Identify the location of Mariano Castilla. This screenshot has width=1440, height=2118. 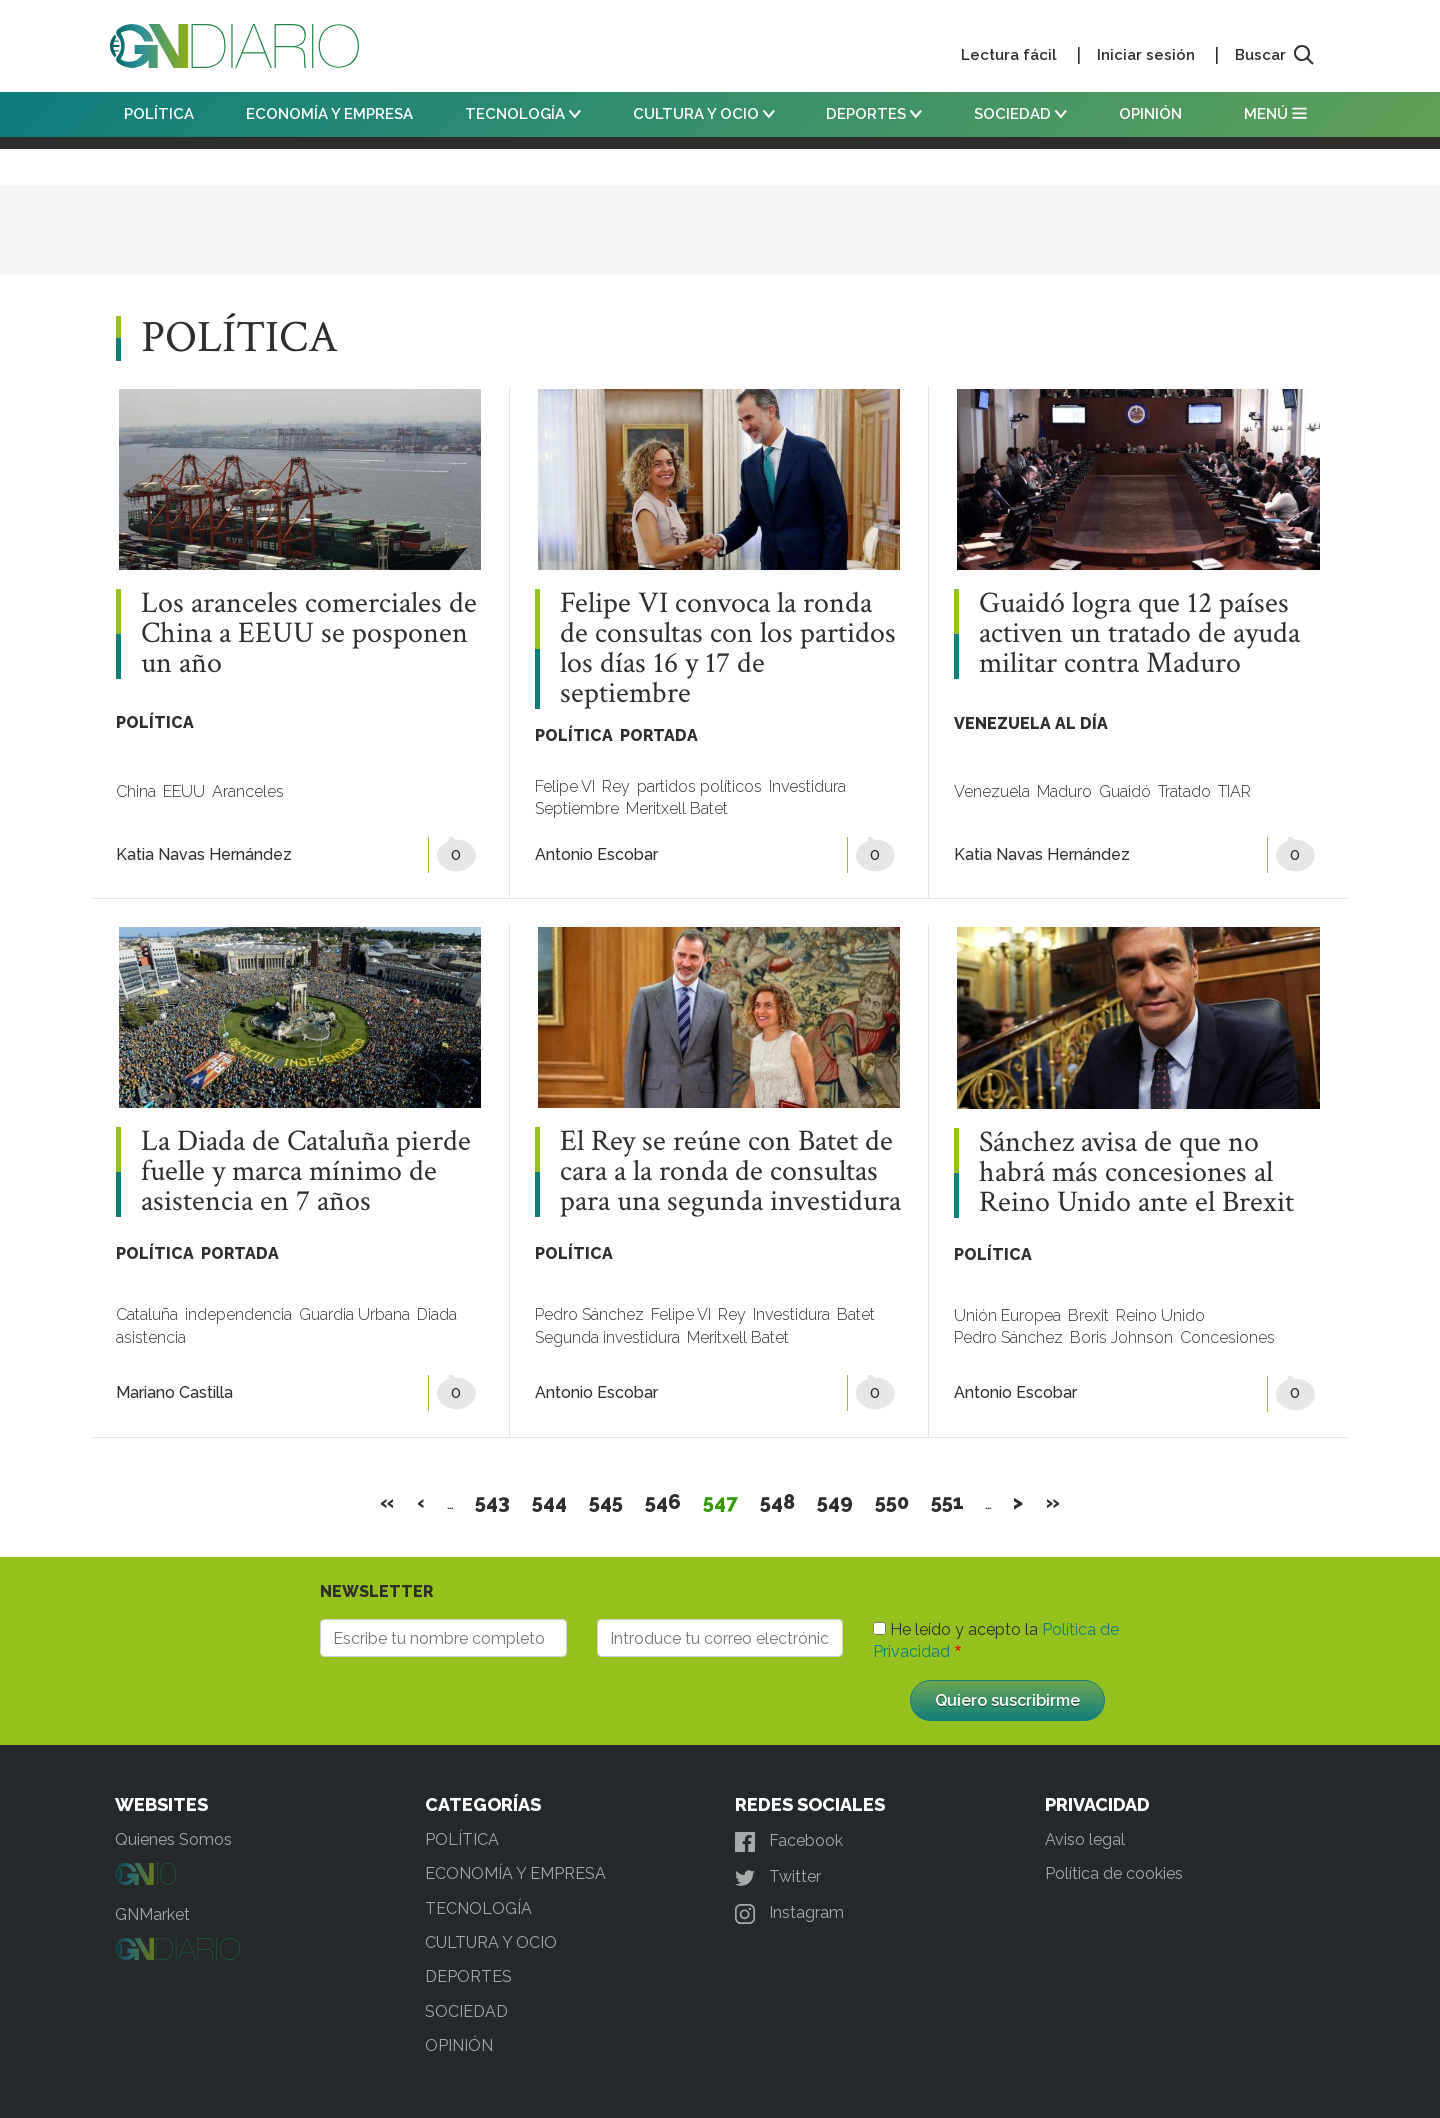
(174, 1392).